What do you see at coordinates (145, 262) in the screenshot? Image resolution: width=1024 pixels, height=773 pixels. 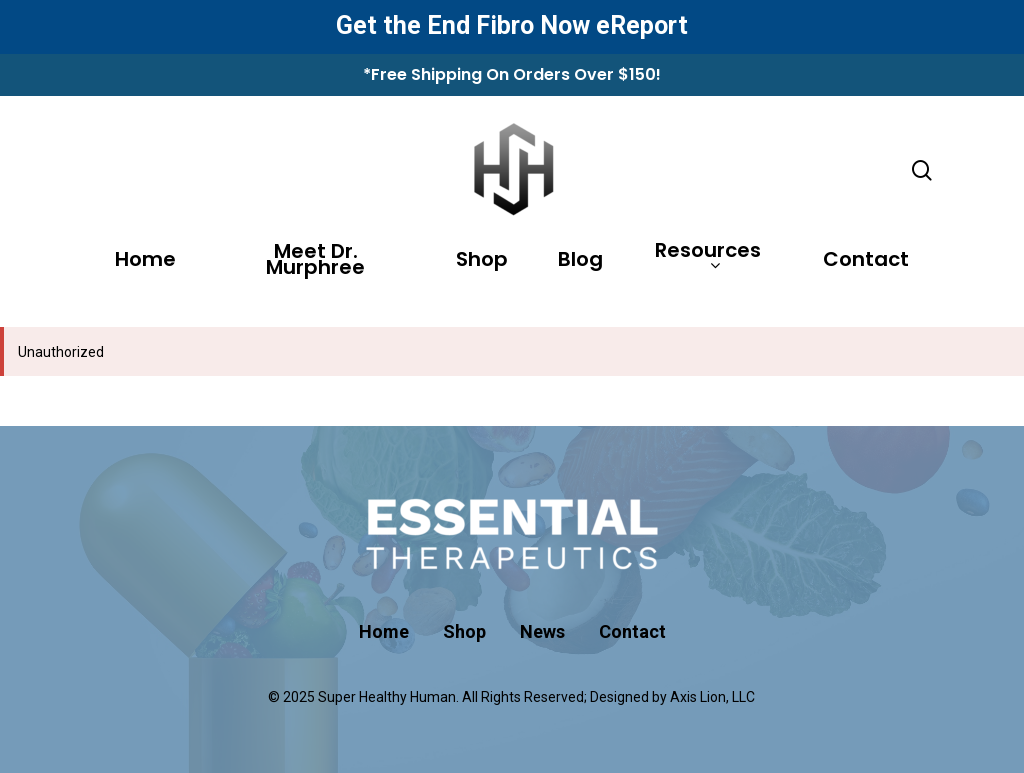 I see `Home` at bounding box center [145, 262].